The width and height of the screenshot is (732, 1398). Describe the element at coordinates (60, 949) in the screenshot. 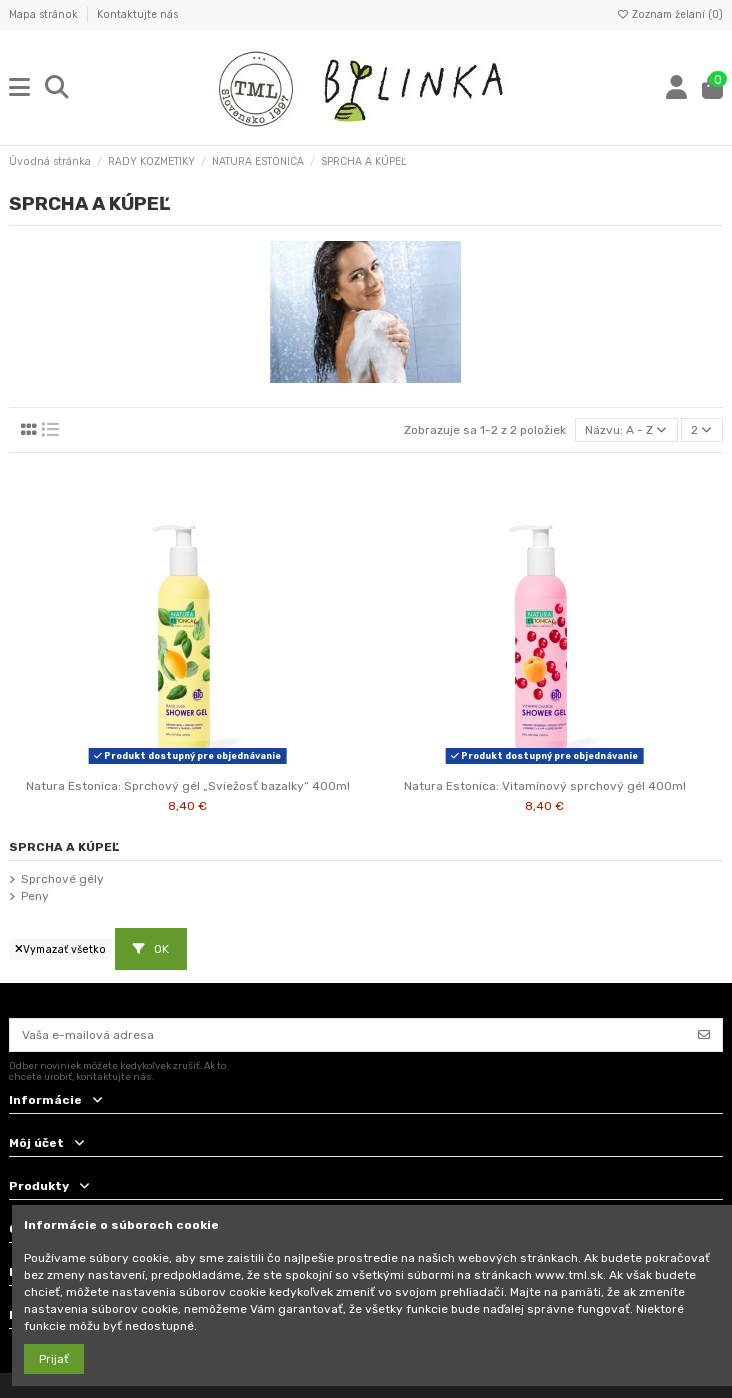

I see `Vymazať všetko` at that location.